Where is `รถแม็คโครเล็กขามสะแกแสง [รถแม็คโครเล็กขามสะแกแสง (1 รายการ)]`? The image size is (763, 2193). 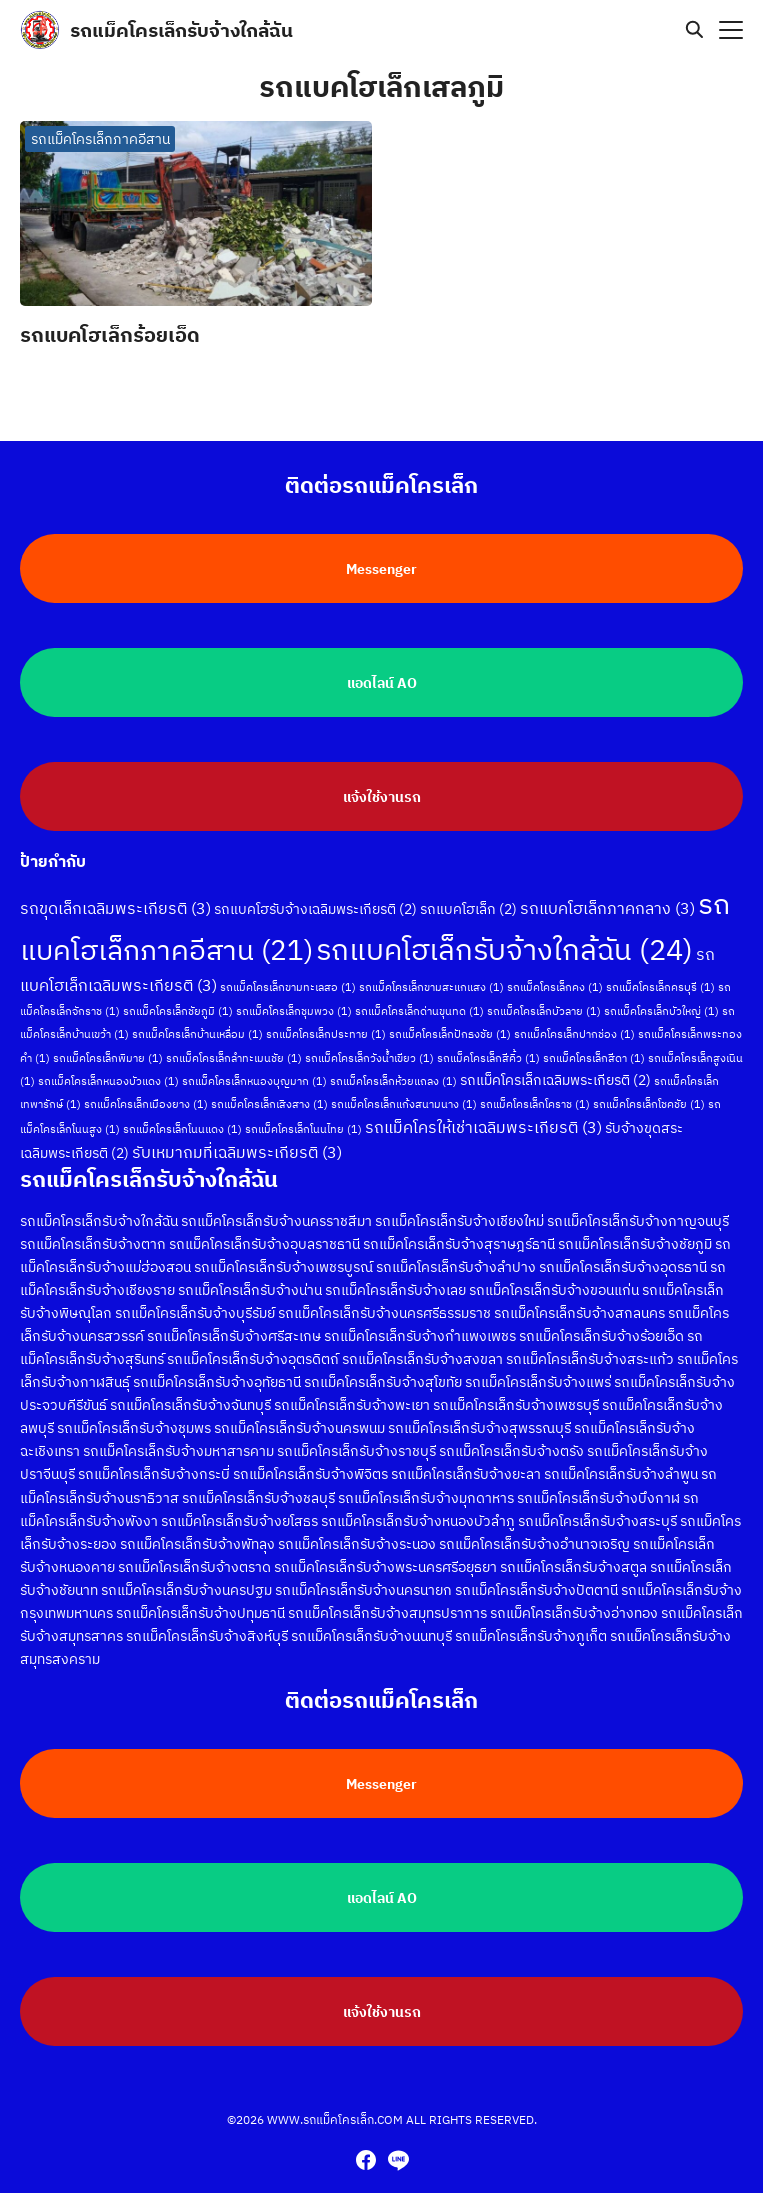
รถแม็คโครเล็กขามสะแกแสง [รถแม็คโครเล็กขามสะแกแสง (1 รายการ)] is located at coordinates (431, 969).